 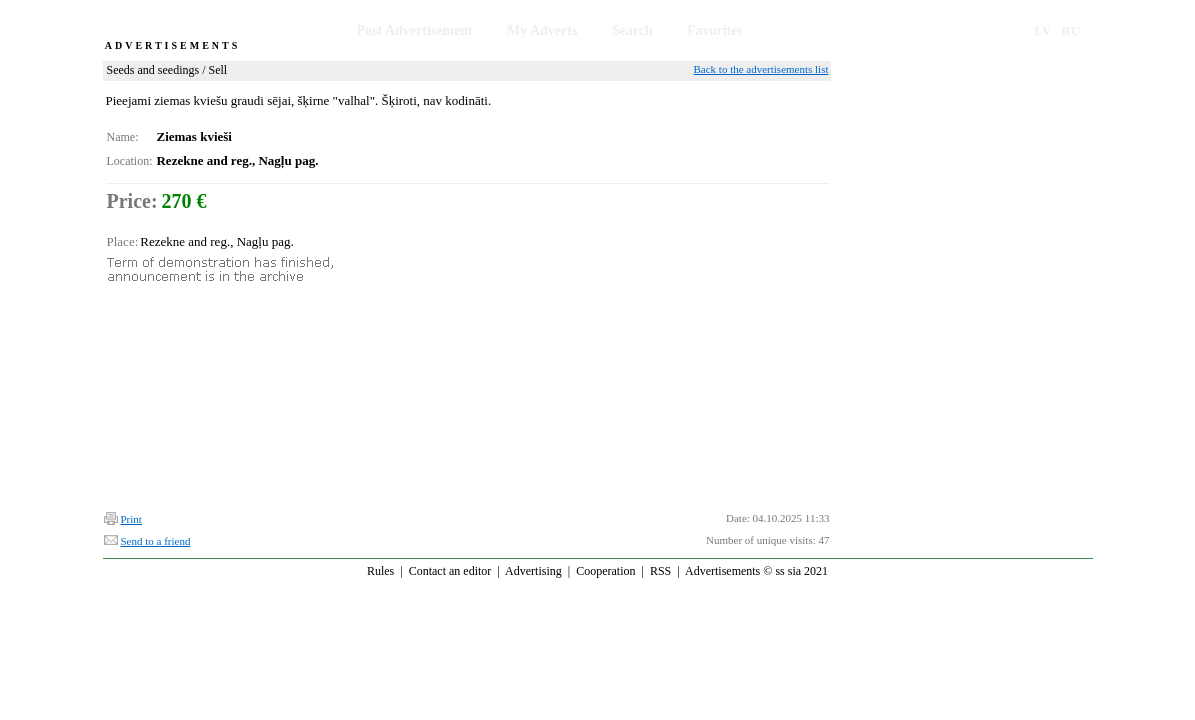 I want to click on Search, so click(x=632, y=30).